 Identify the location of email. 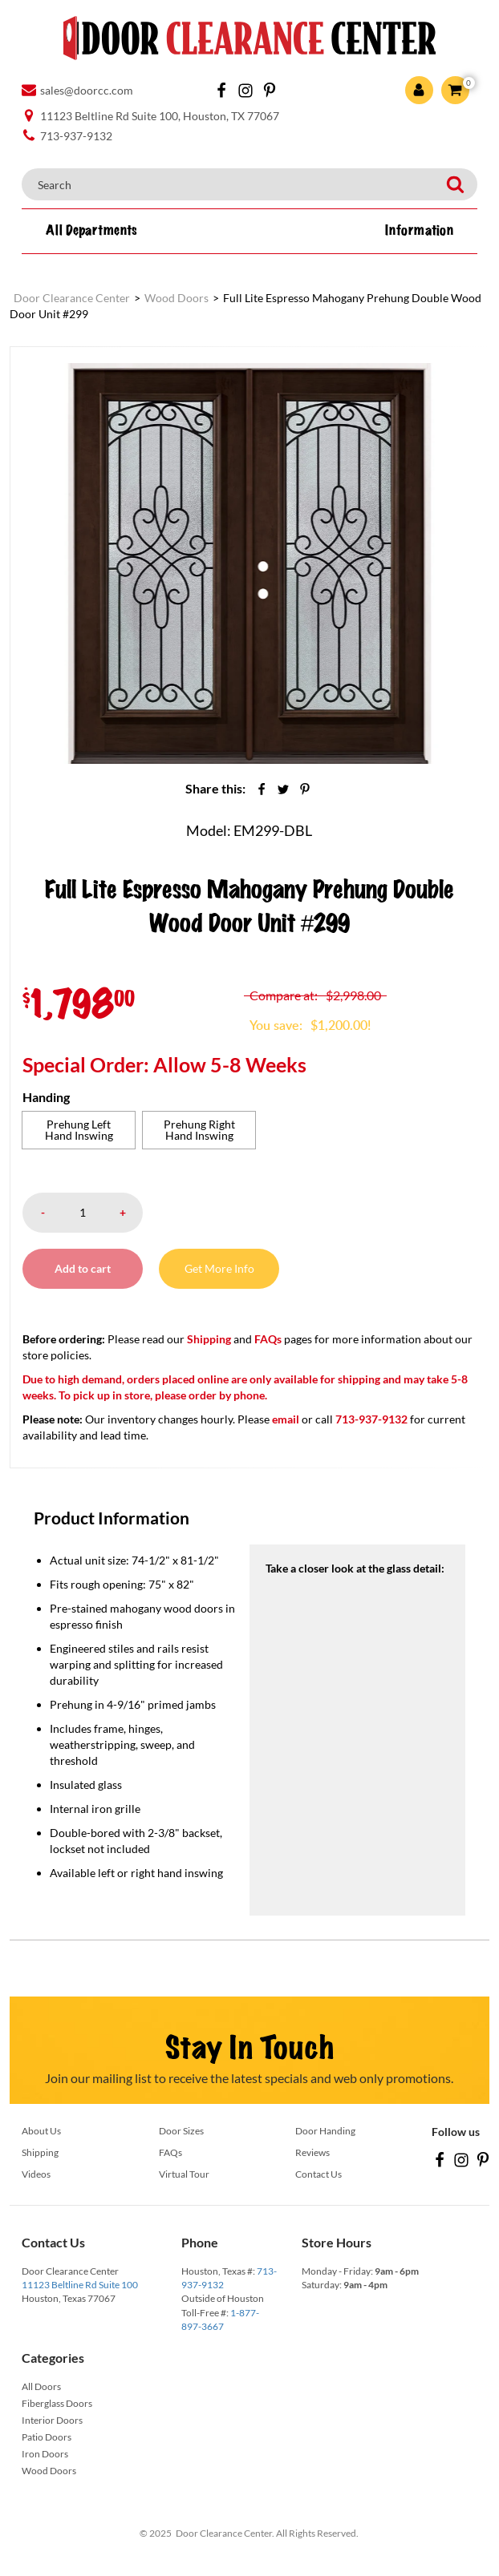
(285, 1419).